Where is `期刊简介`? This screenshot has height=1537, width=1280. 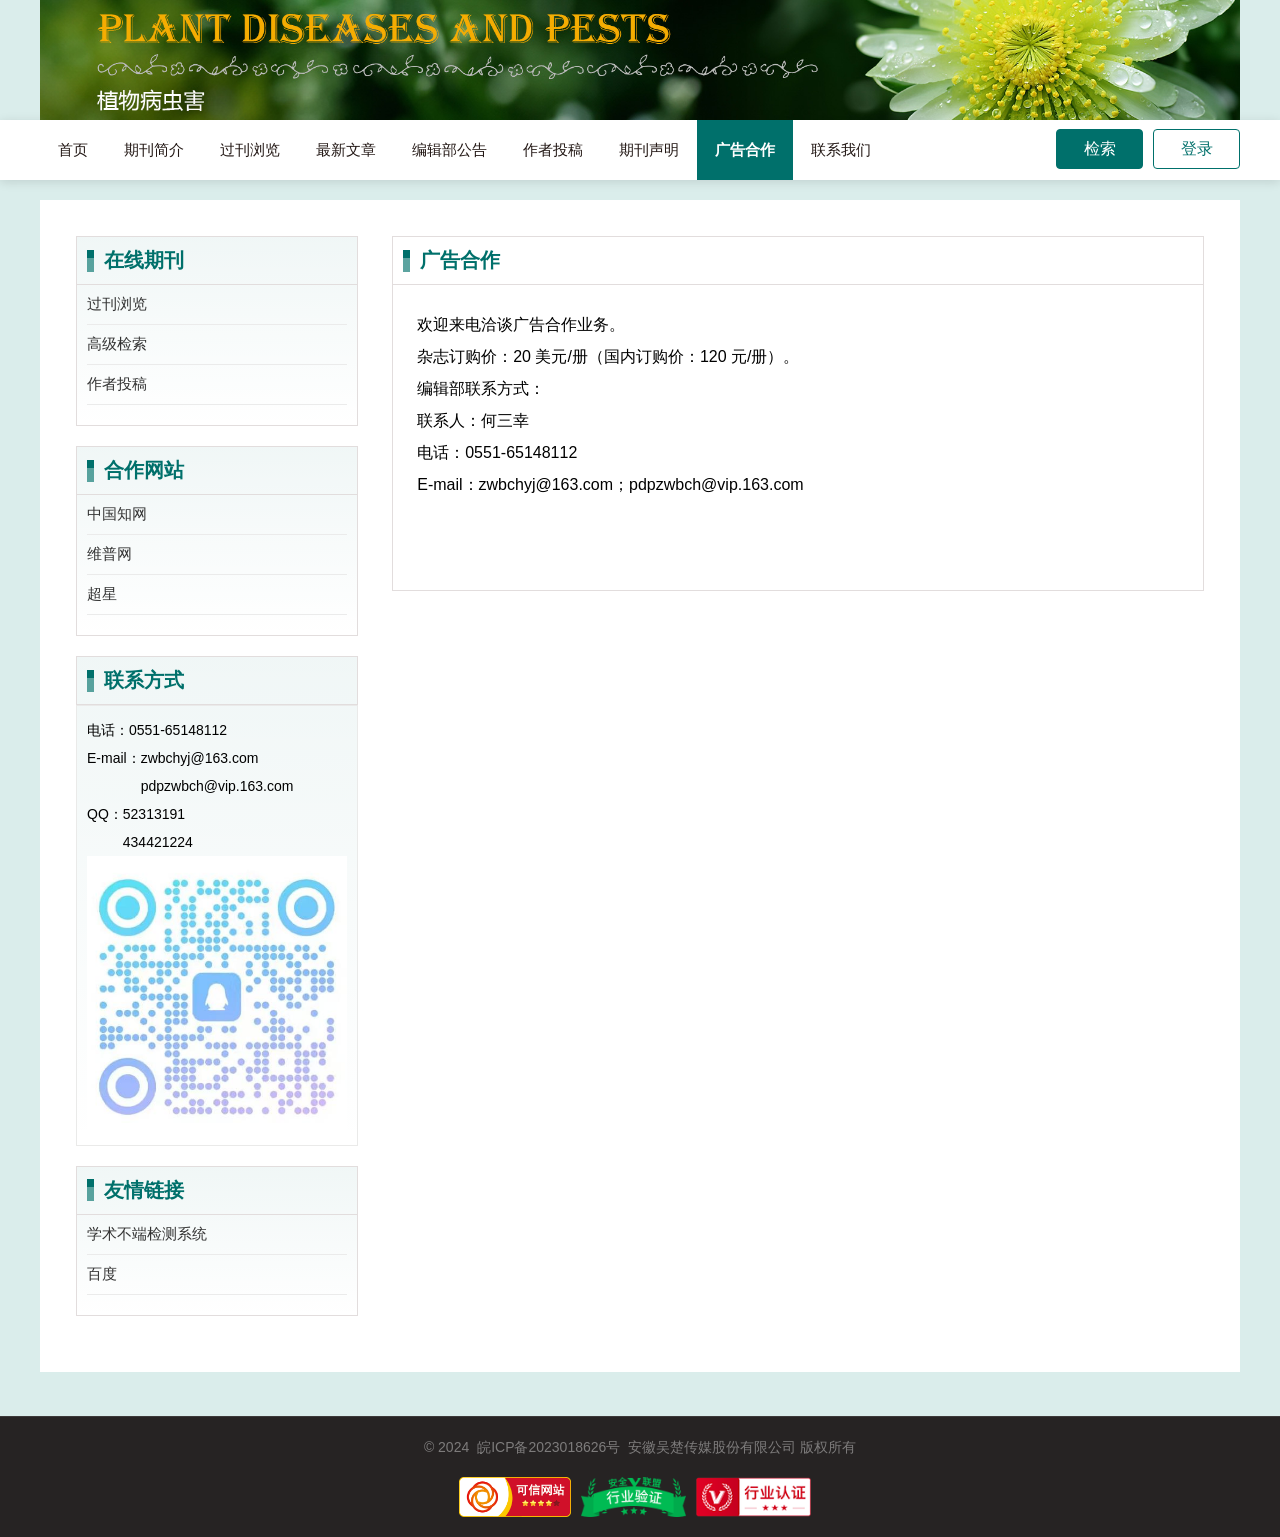 期刊简介 is located at coordinates (154, 149).